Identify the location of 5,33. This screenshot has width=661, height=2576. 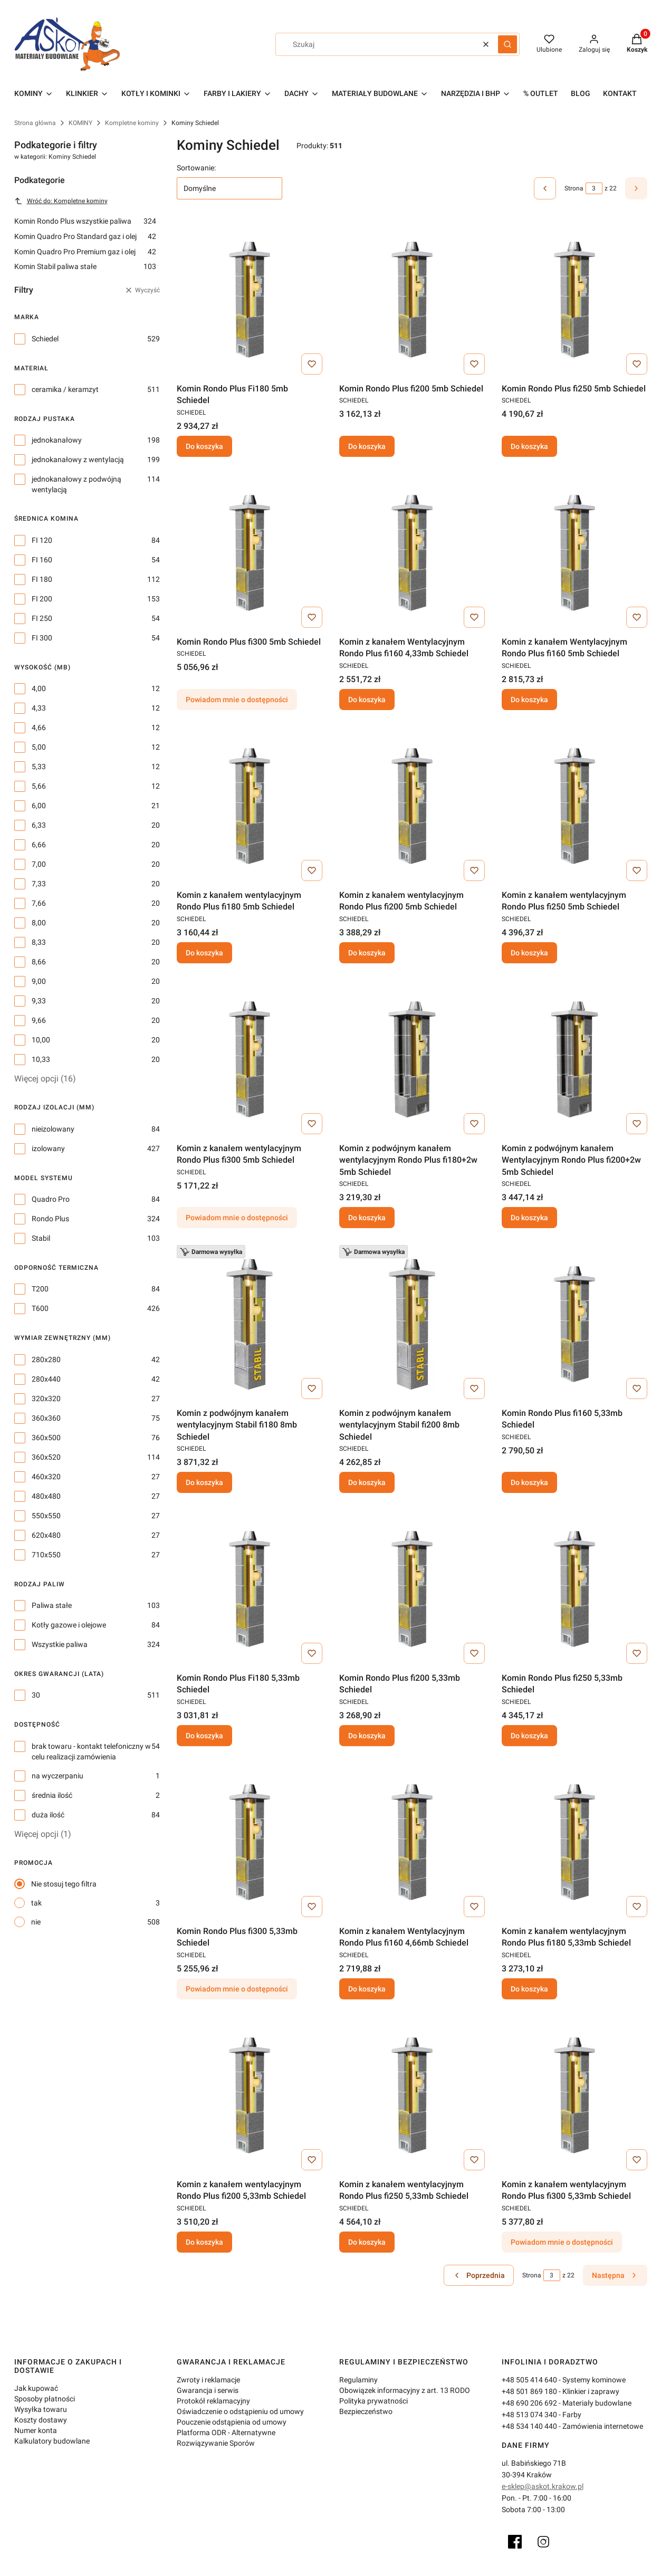
(39, 766).